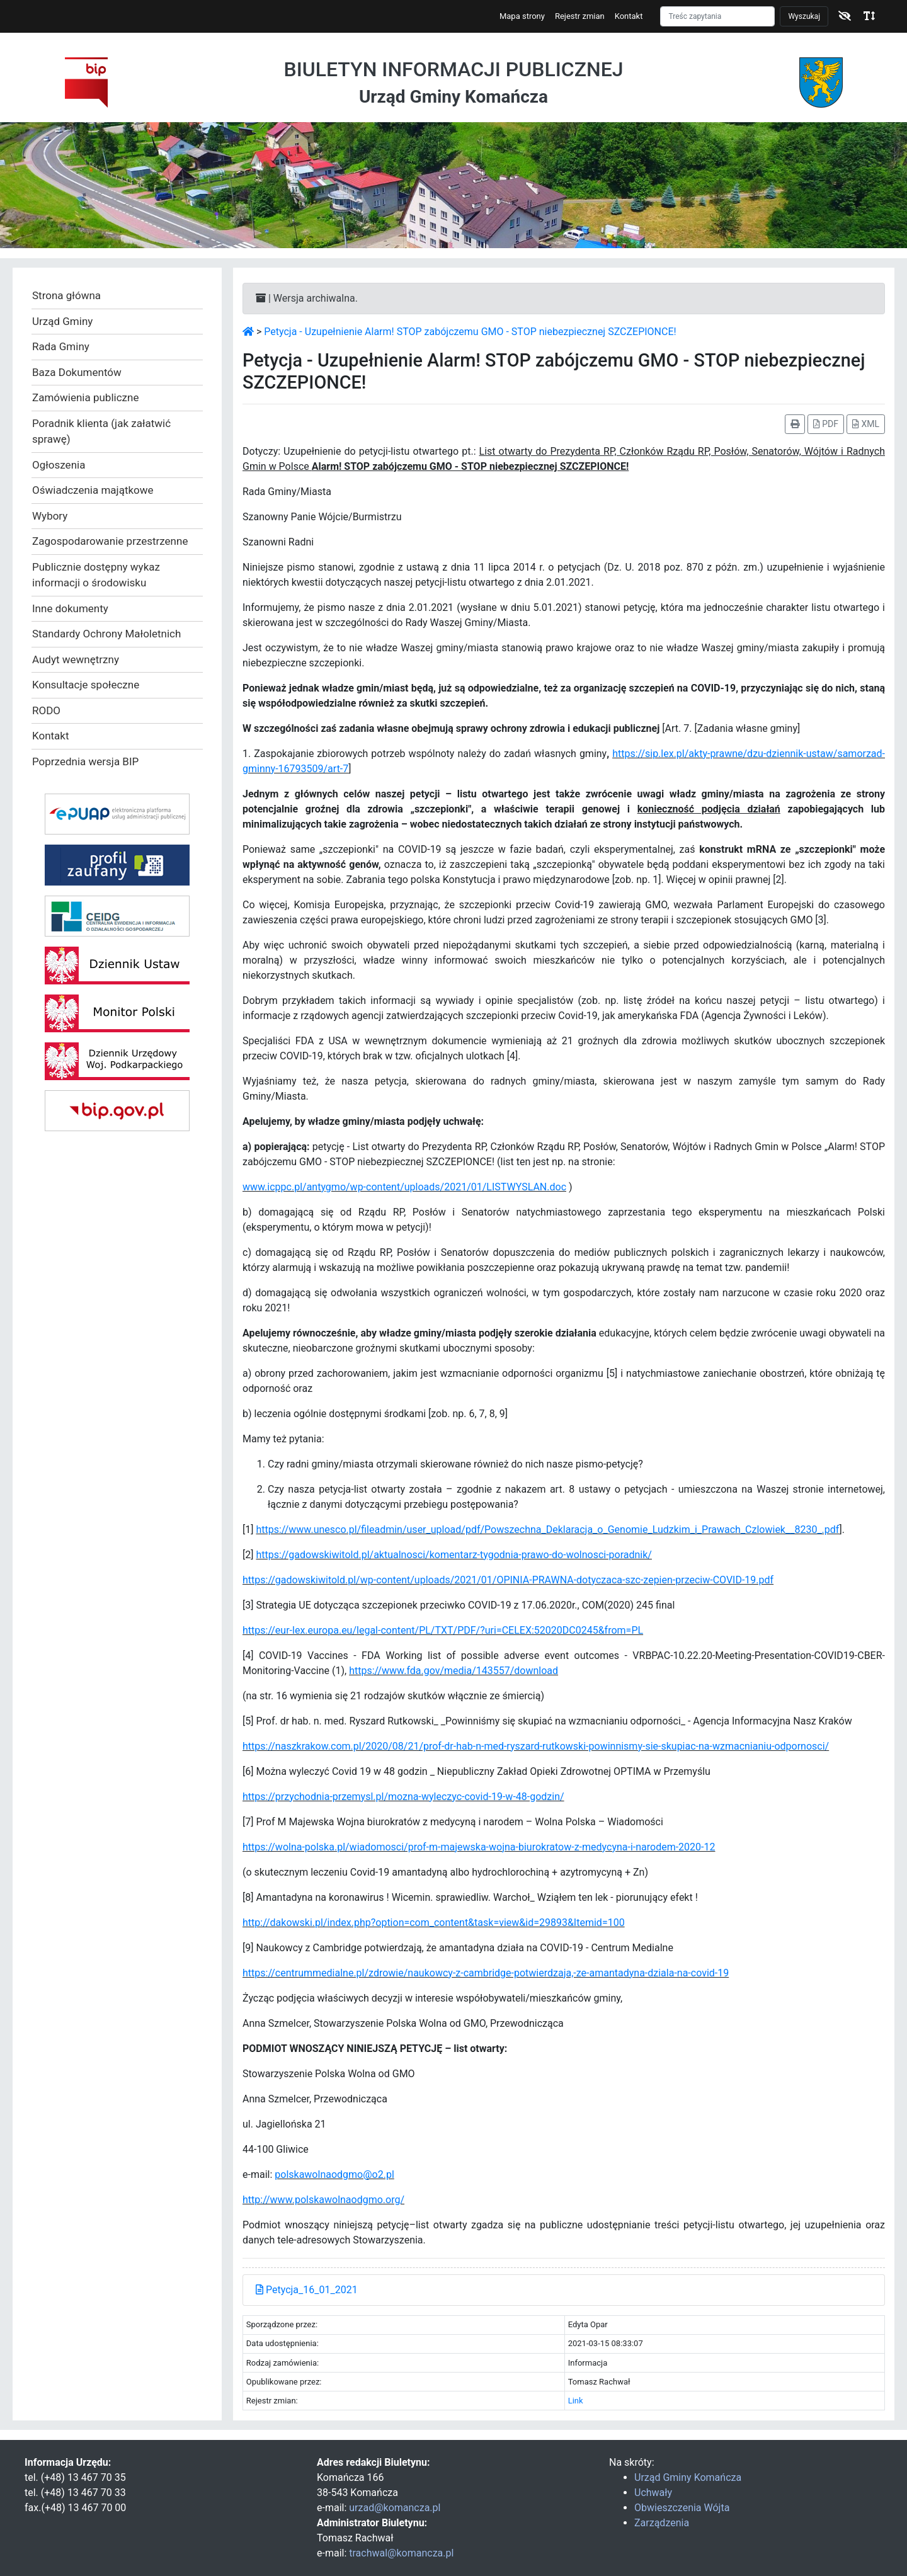 The image size is (907, 2576). What do you see at coordinates (85, 684) in the screenshot?
I see `Konsultacje społeczne` at bounding box center [85, 684].